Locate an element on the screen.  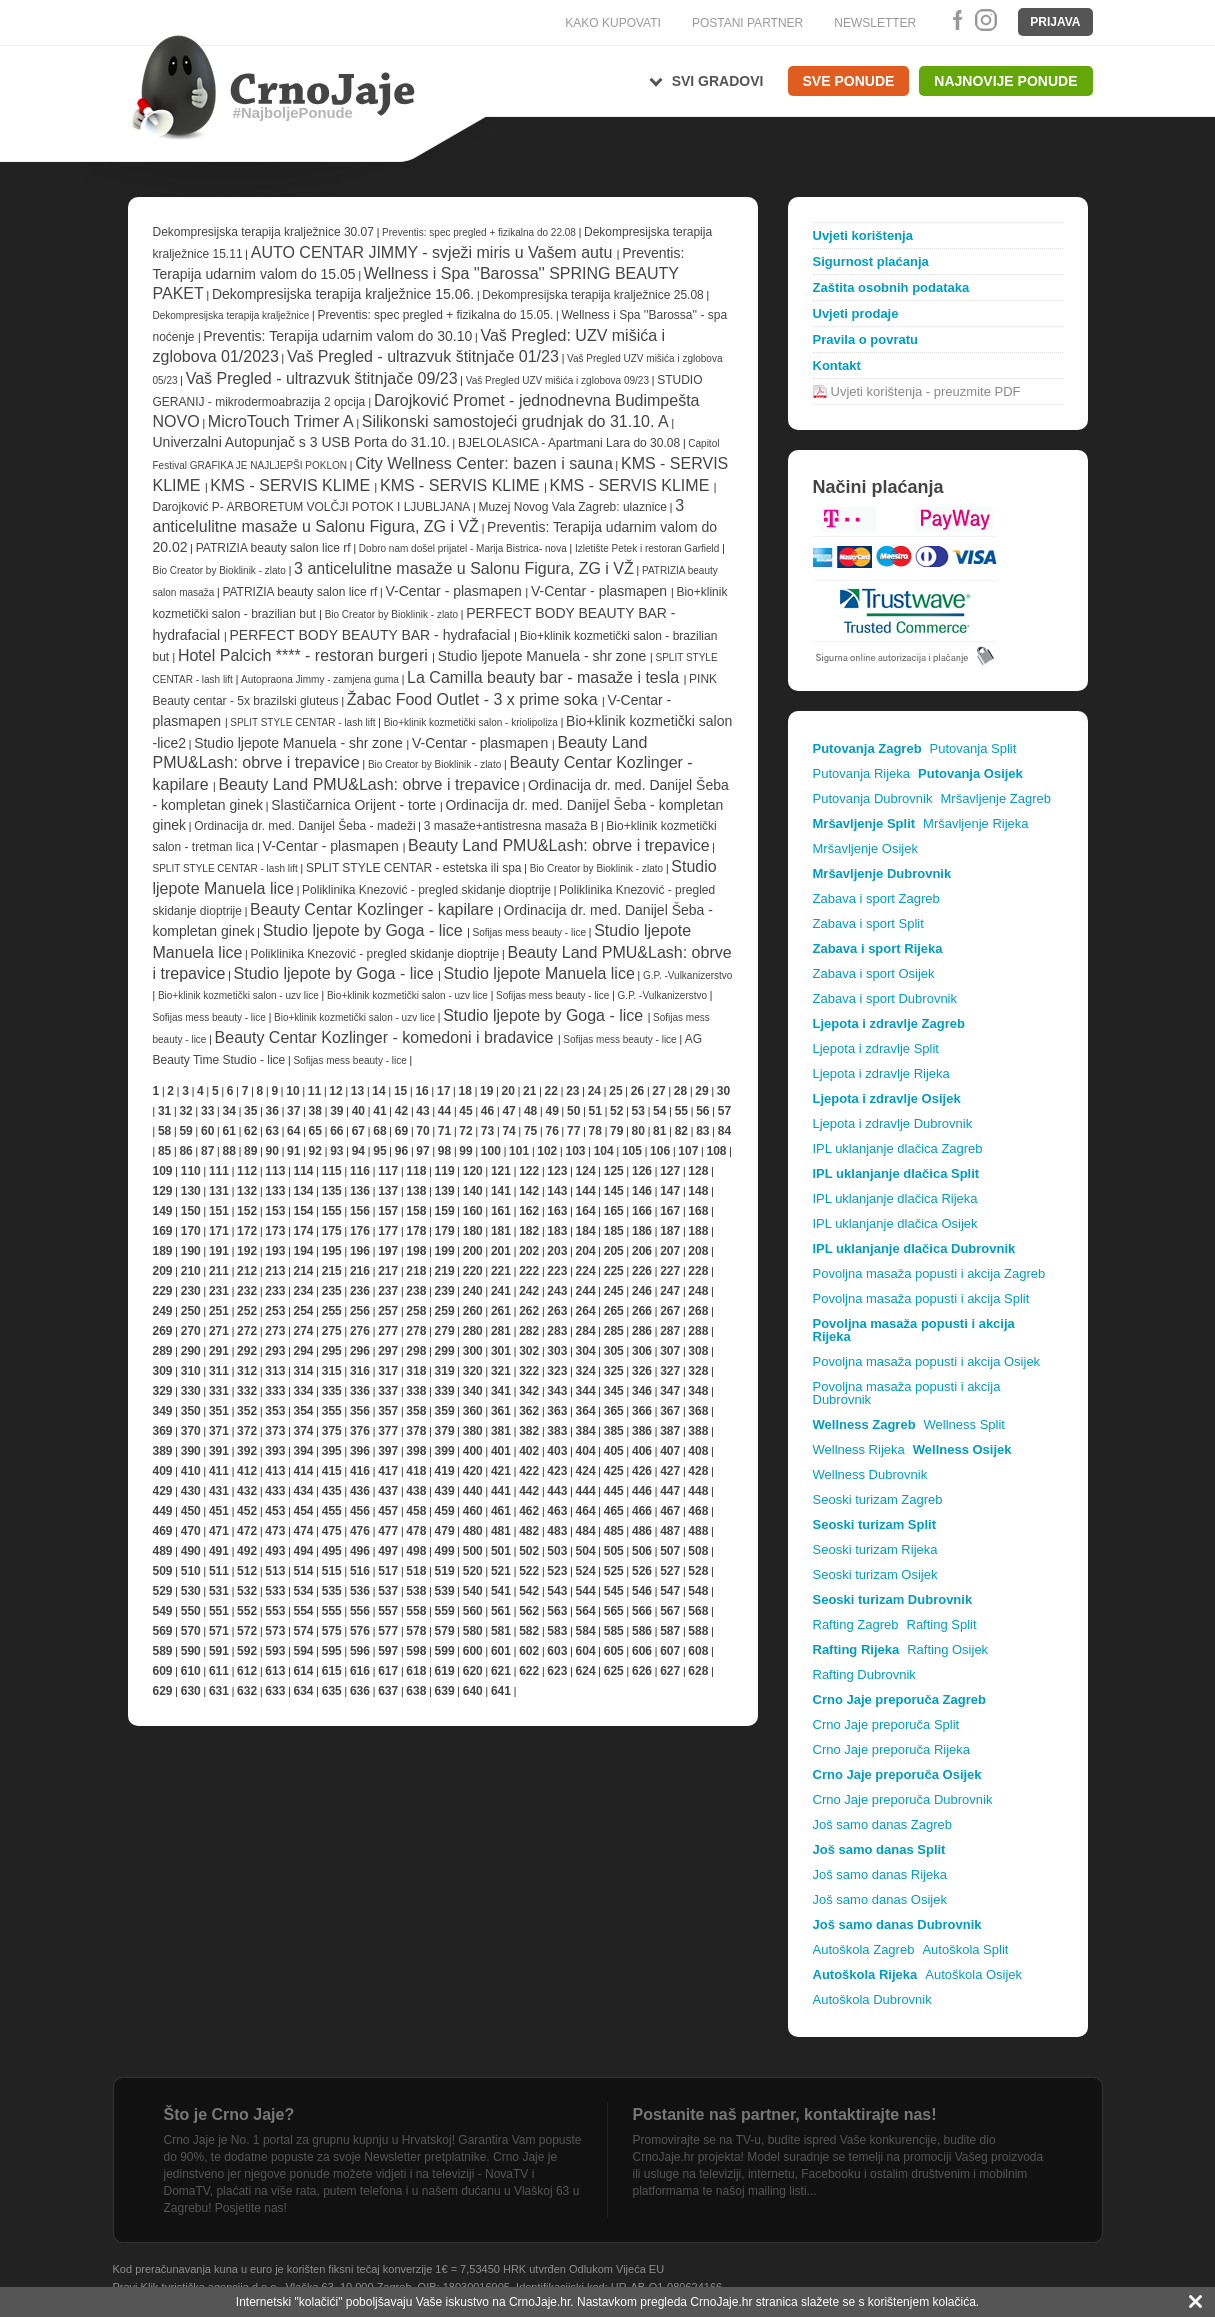
406 is located at coordinates (642, 1451).